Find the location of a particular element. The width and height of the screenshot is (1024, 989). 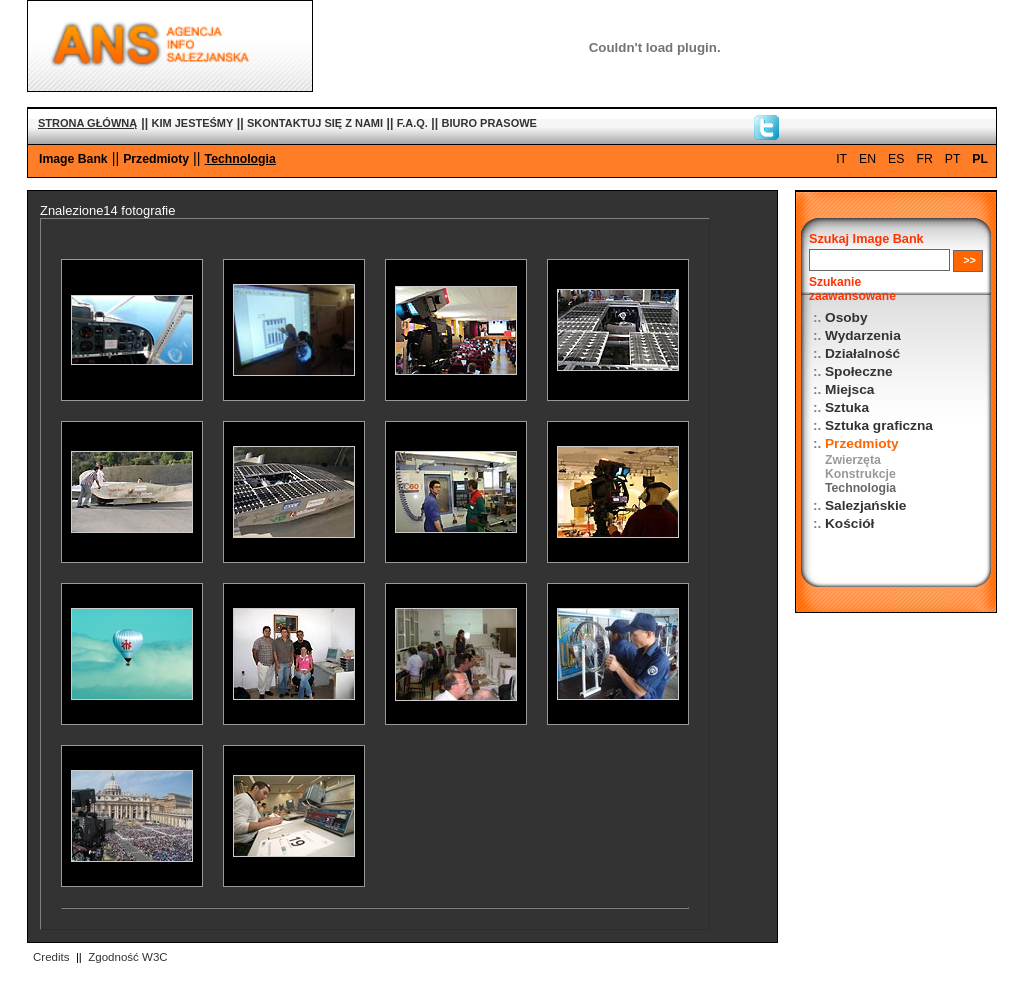

Image Bank is located at coordinates (73, 159).